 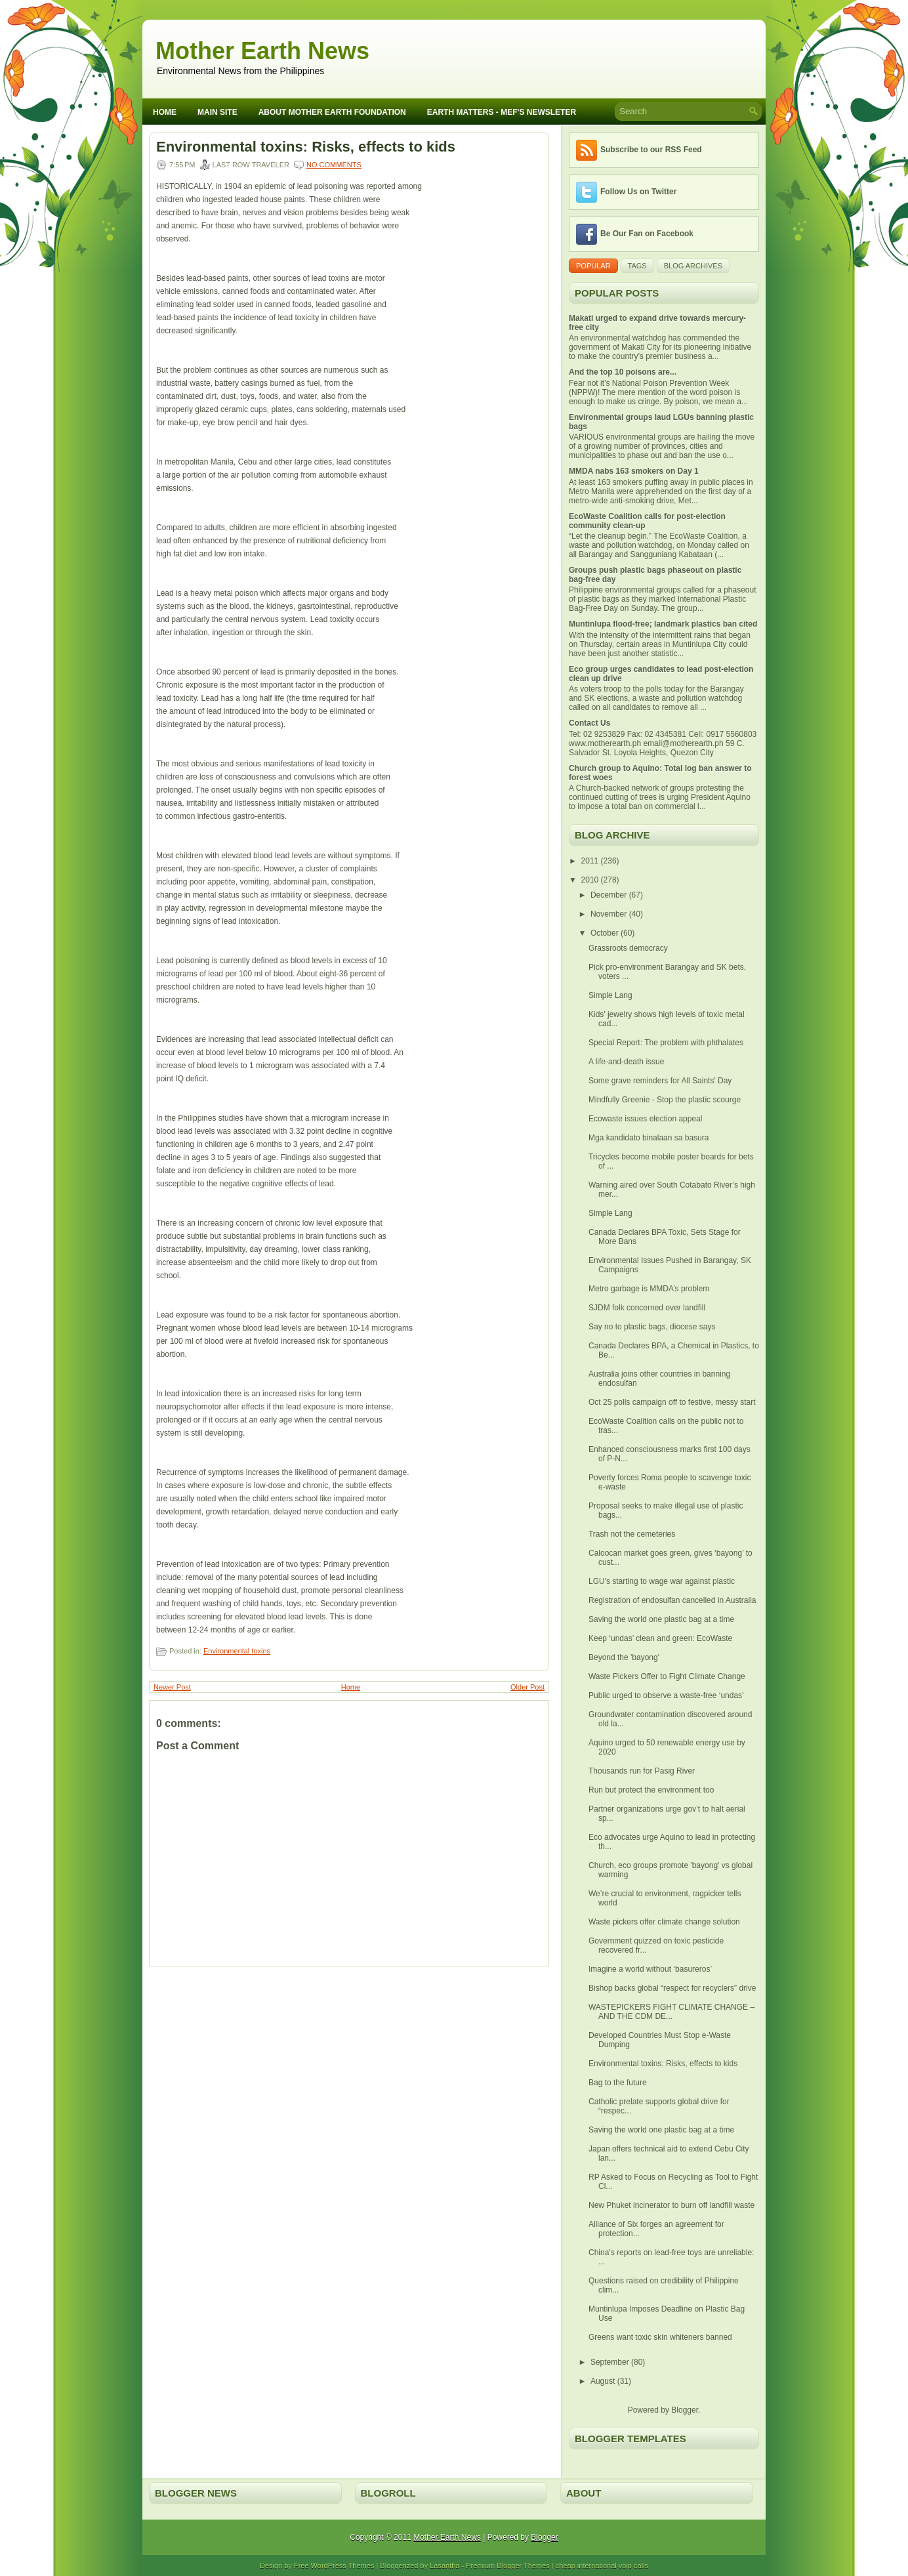 What do you see at coordinates (628, 948) in the screenshot?
I see `Grassroots democracy` at bounding box center [628, 948].